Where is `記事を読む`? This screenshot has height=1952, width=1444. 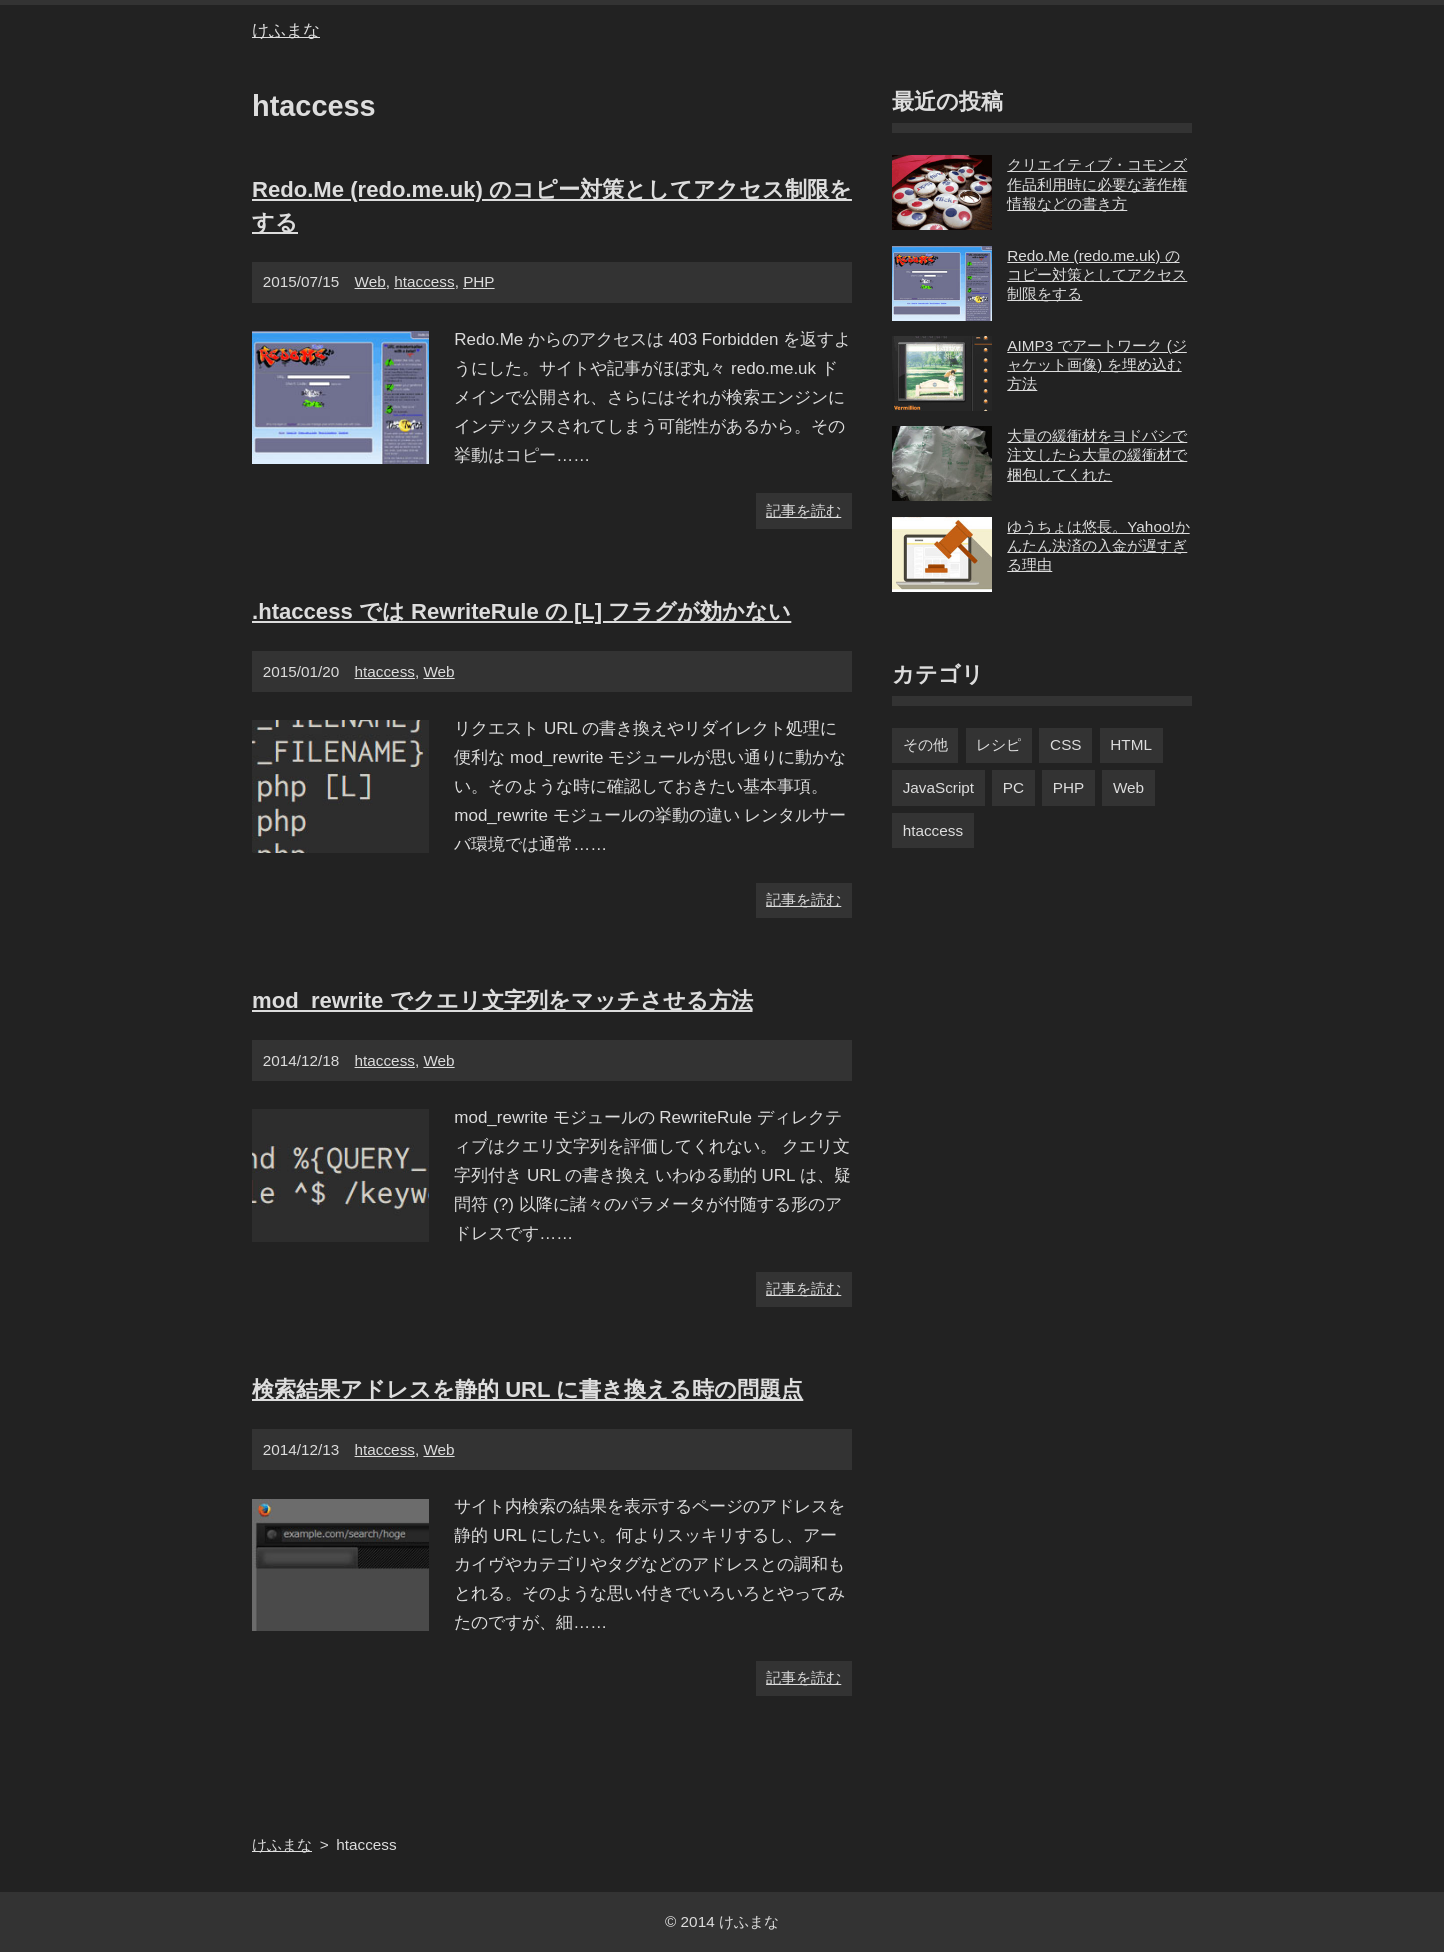
記事を読む is located at coordinates (803, 510).